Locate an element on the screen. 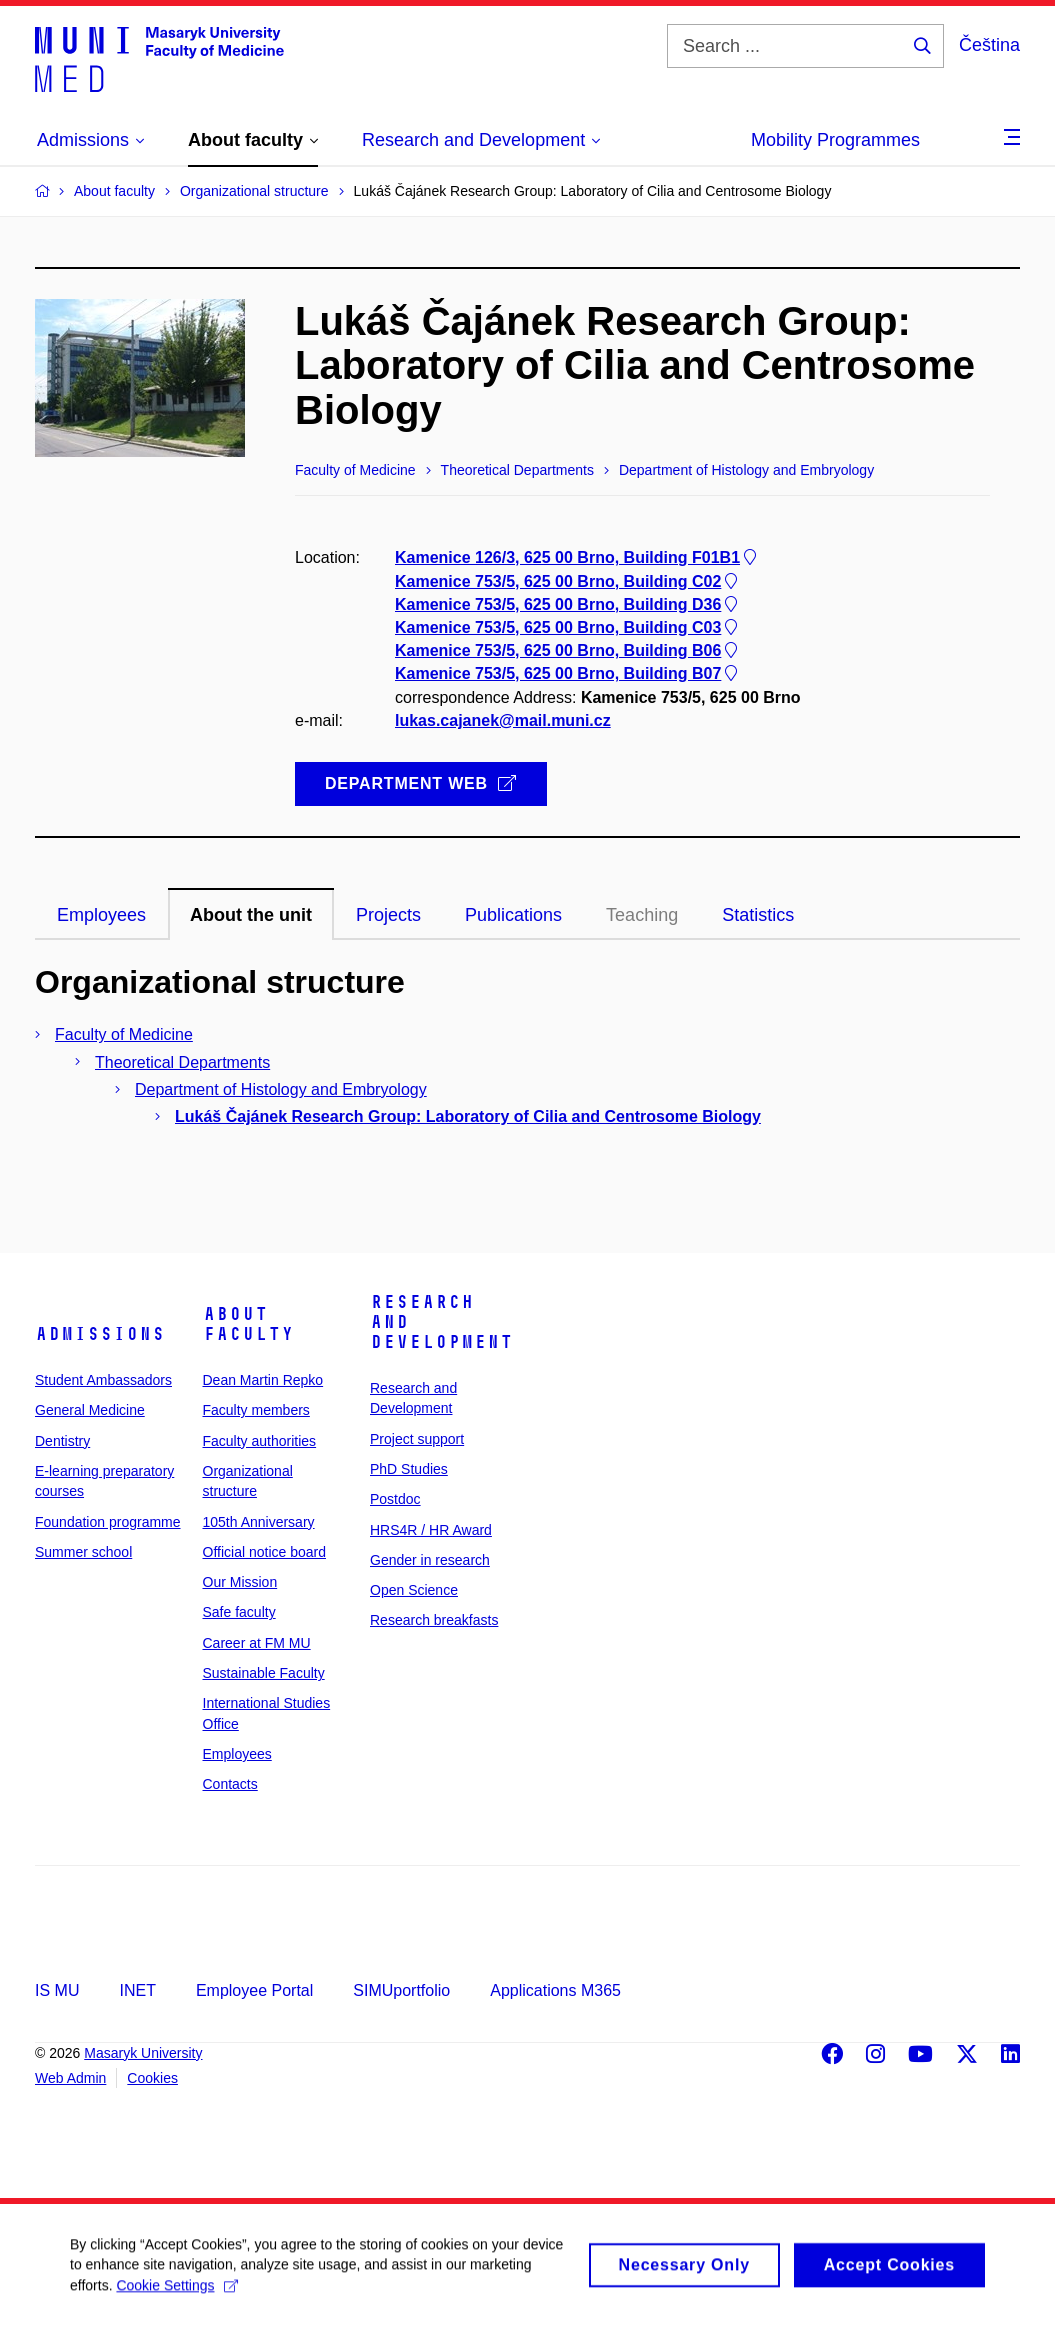 The height and width of the screenshot is (2325, 1055). Čeština is located at coordinates (989, 45).